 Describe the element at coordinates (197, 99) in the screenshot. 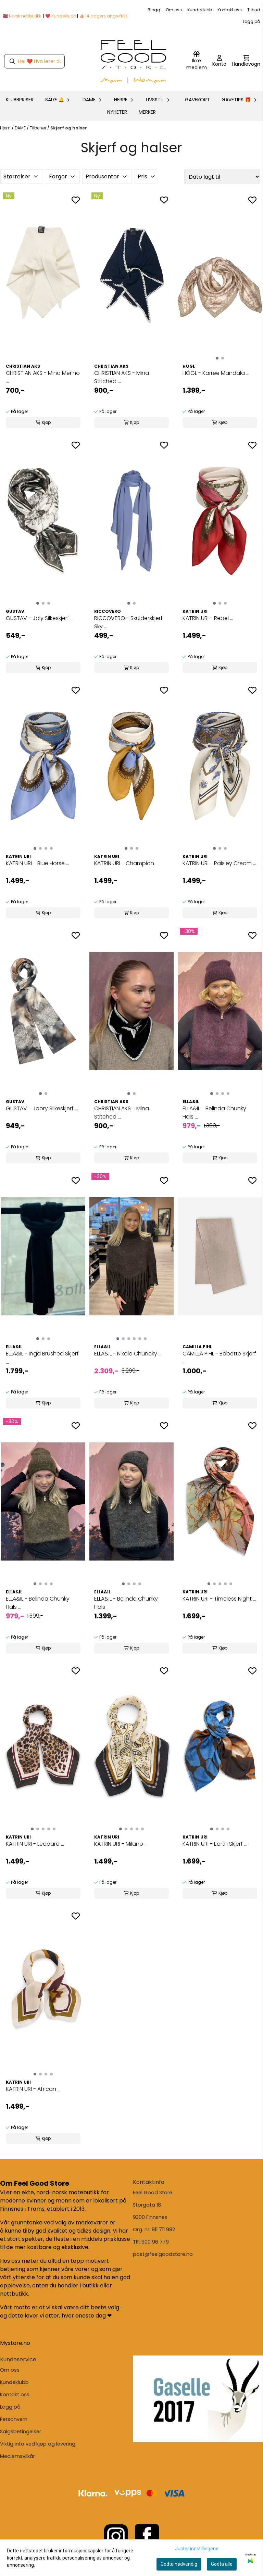

I see `GAVEKORT` at that location.